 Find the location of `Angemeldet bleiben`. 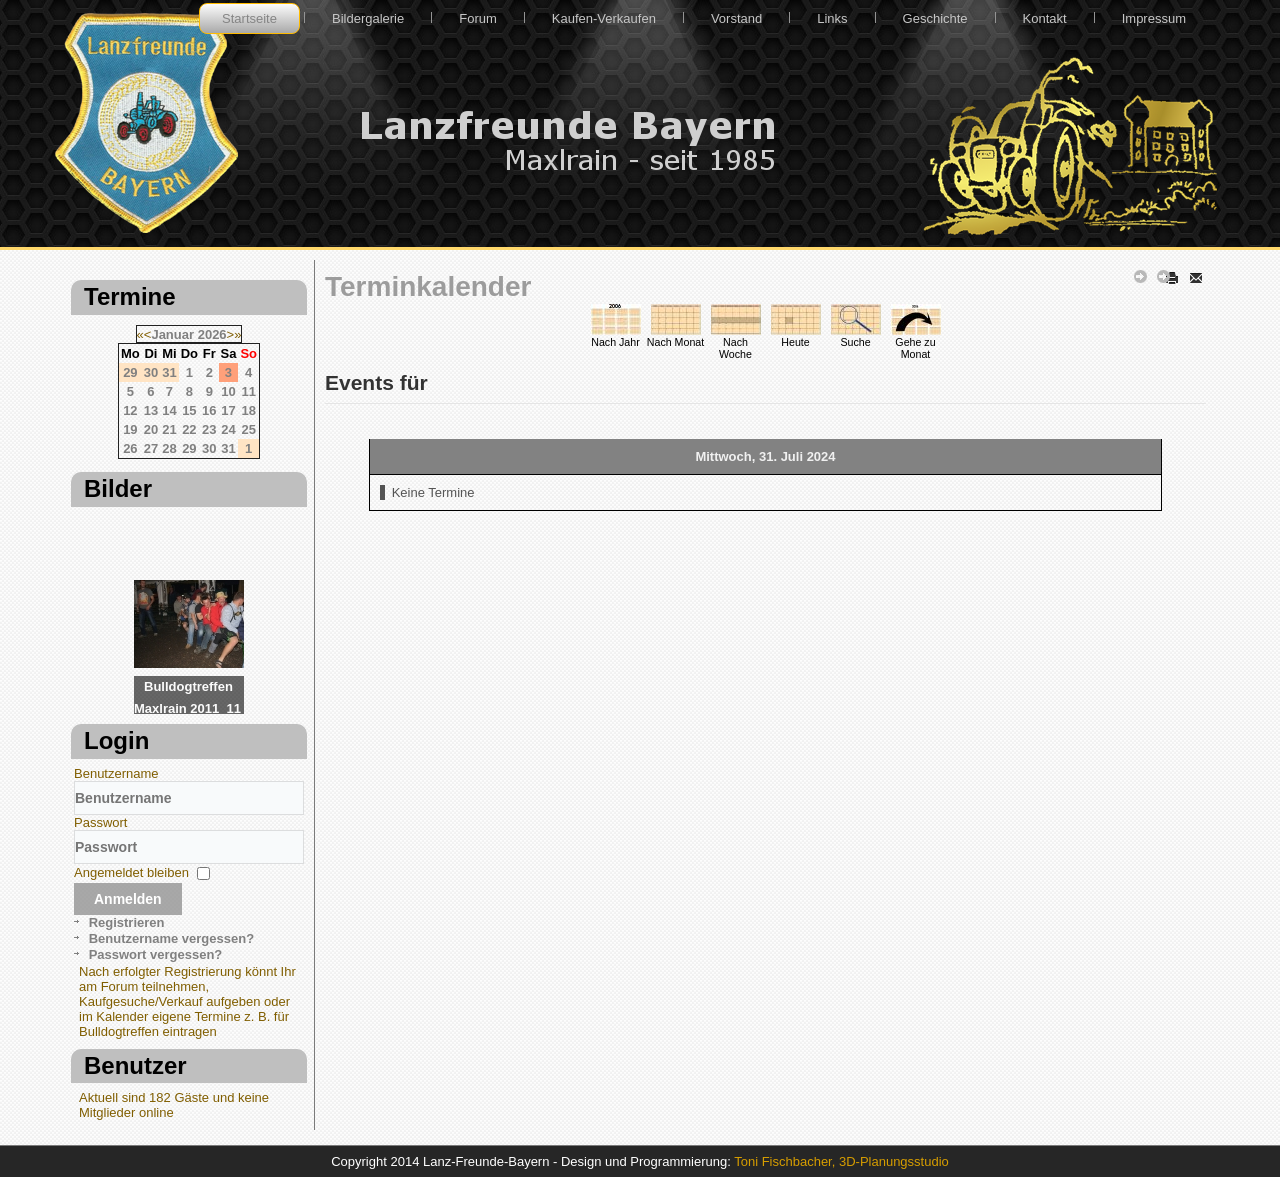

Angemeldet bleiben is located at coordinates (131, 872).